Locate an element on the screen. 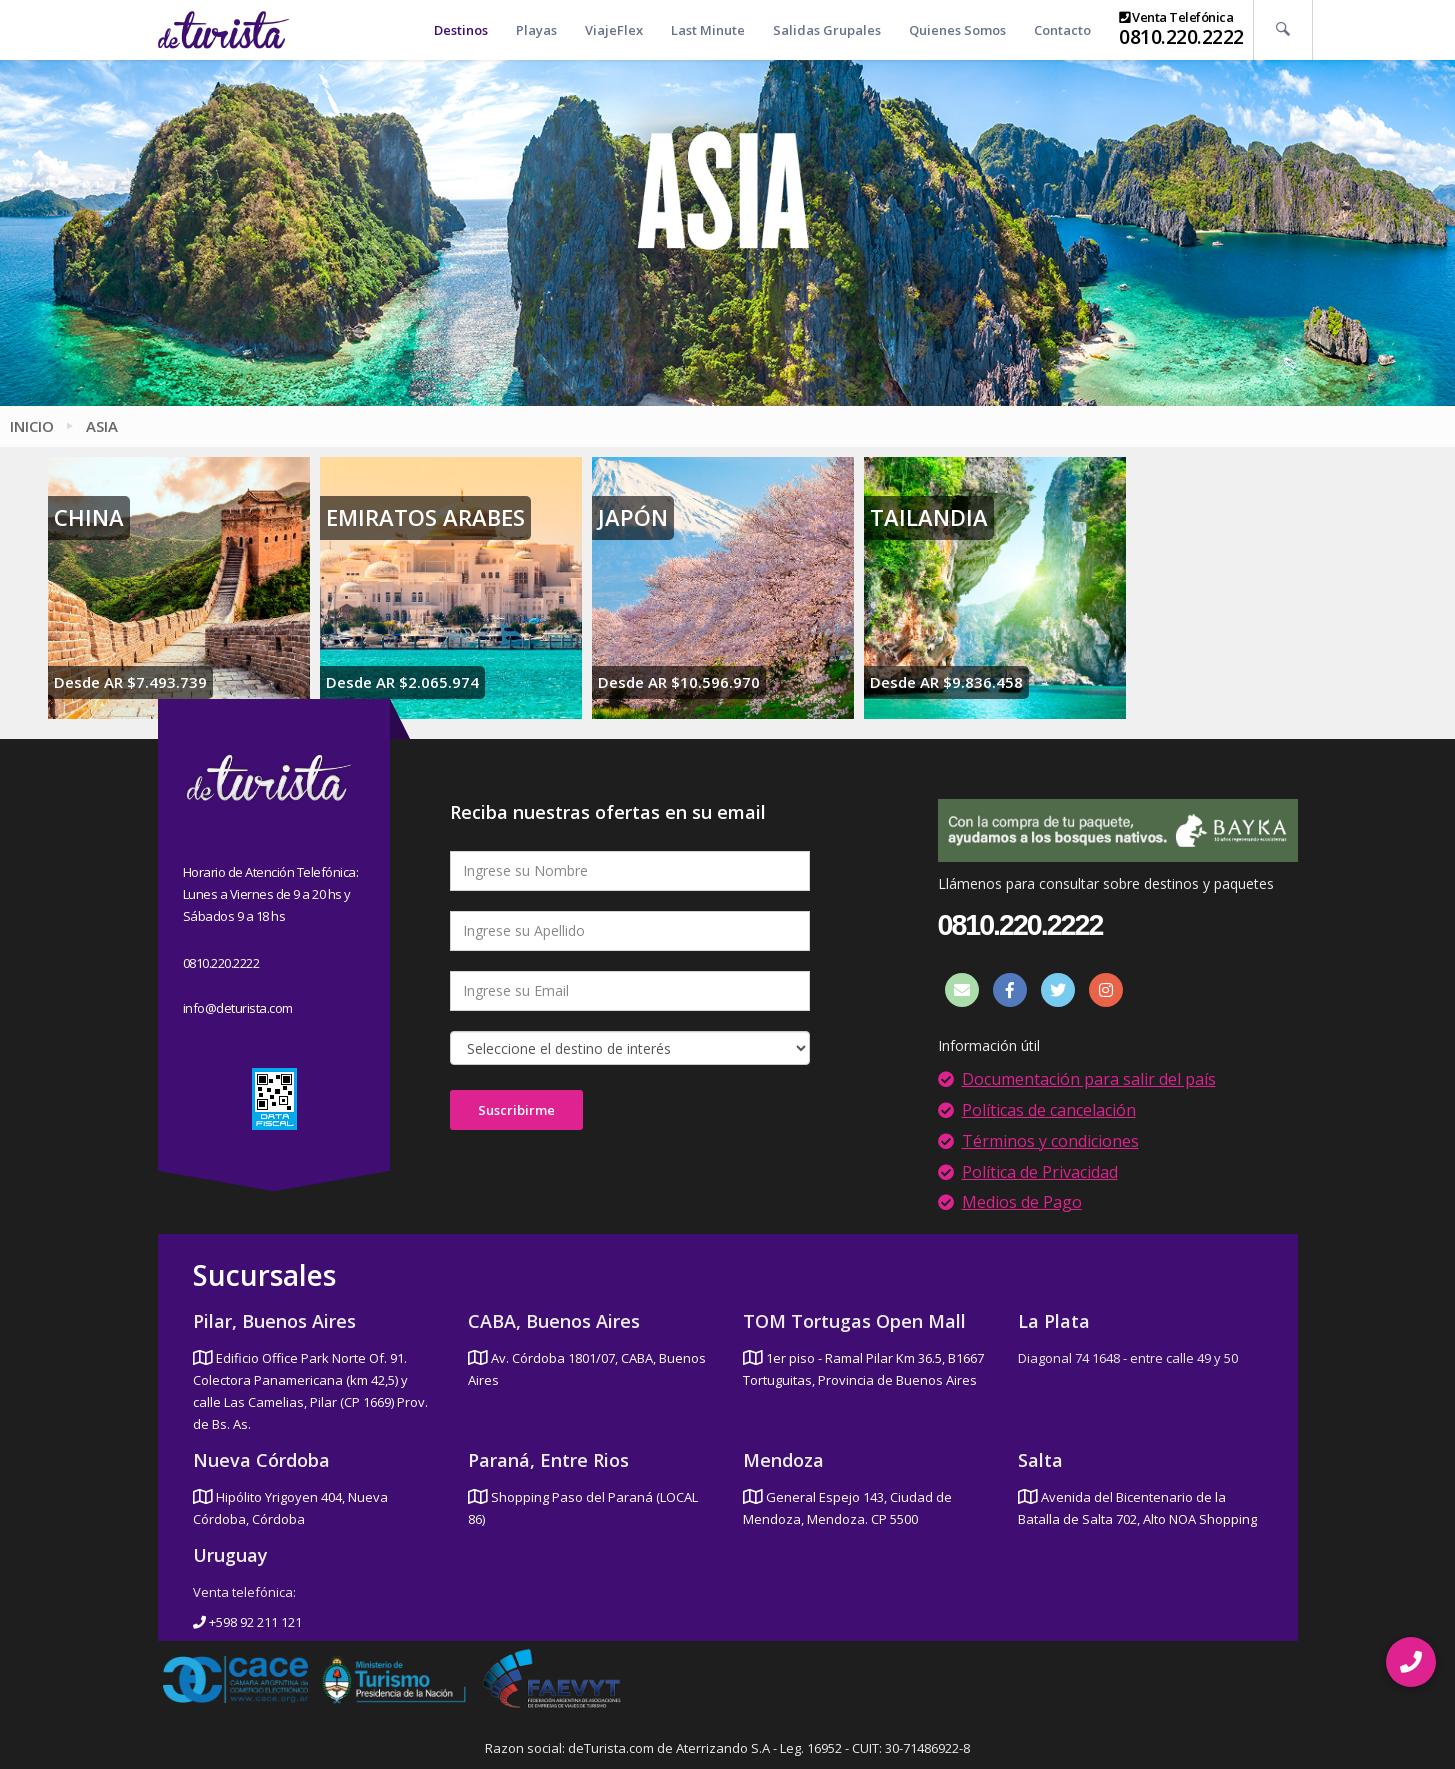 The height and width of the screenshot is (1769, 1455). Medios de Pago is located at coordinates (1022, 1202).